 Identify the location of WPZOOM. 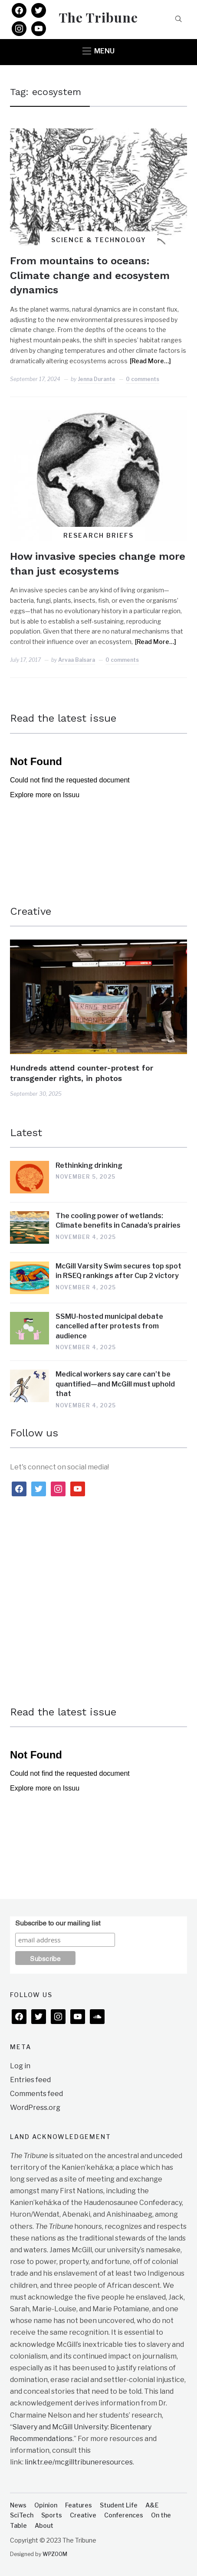
(55, 2554).